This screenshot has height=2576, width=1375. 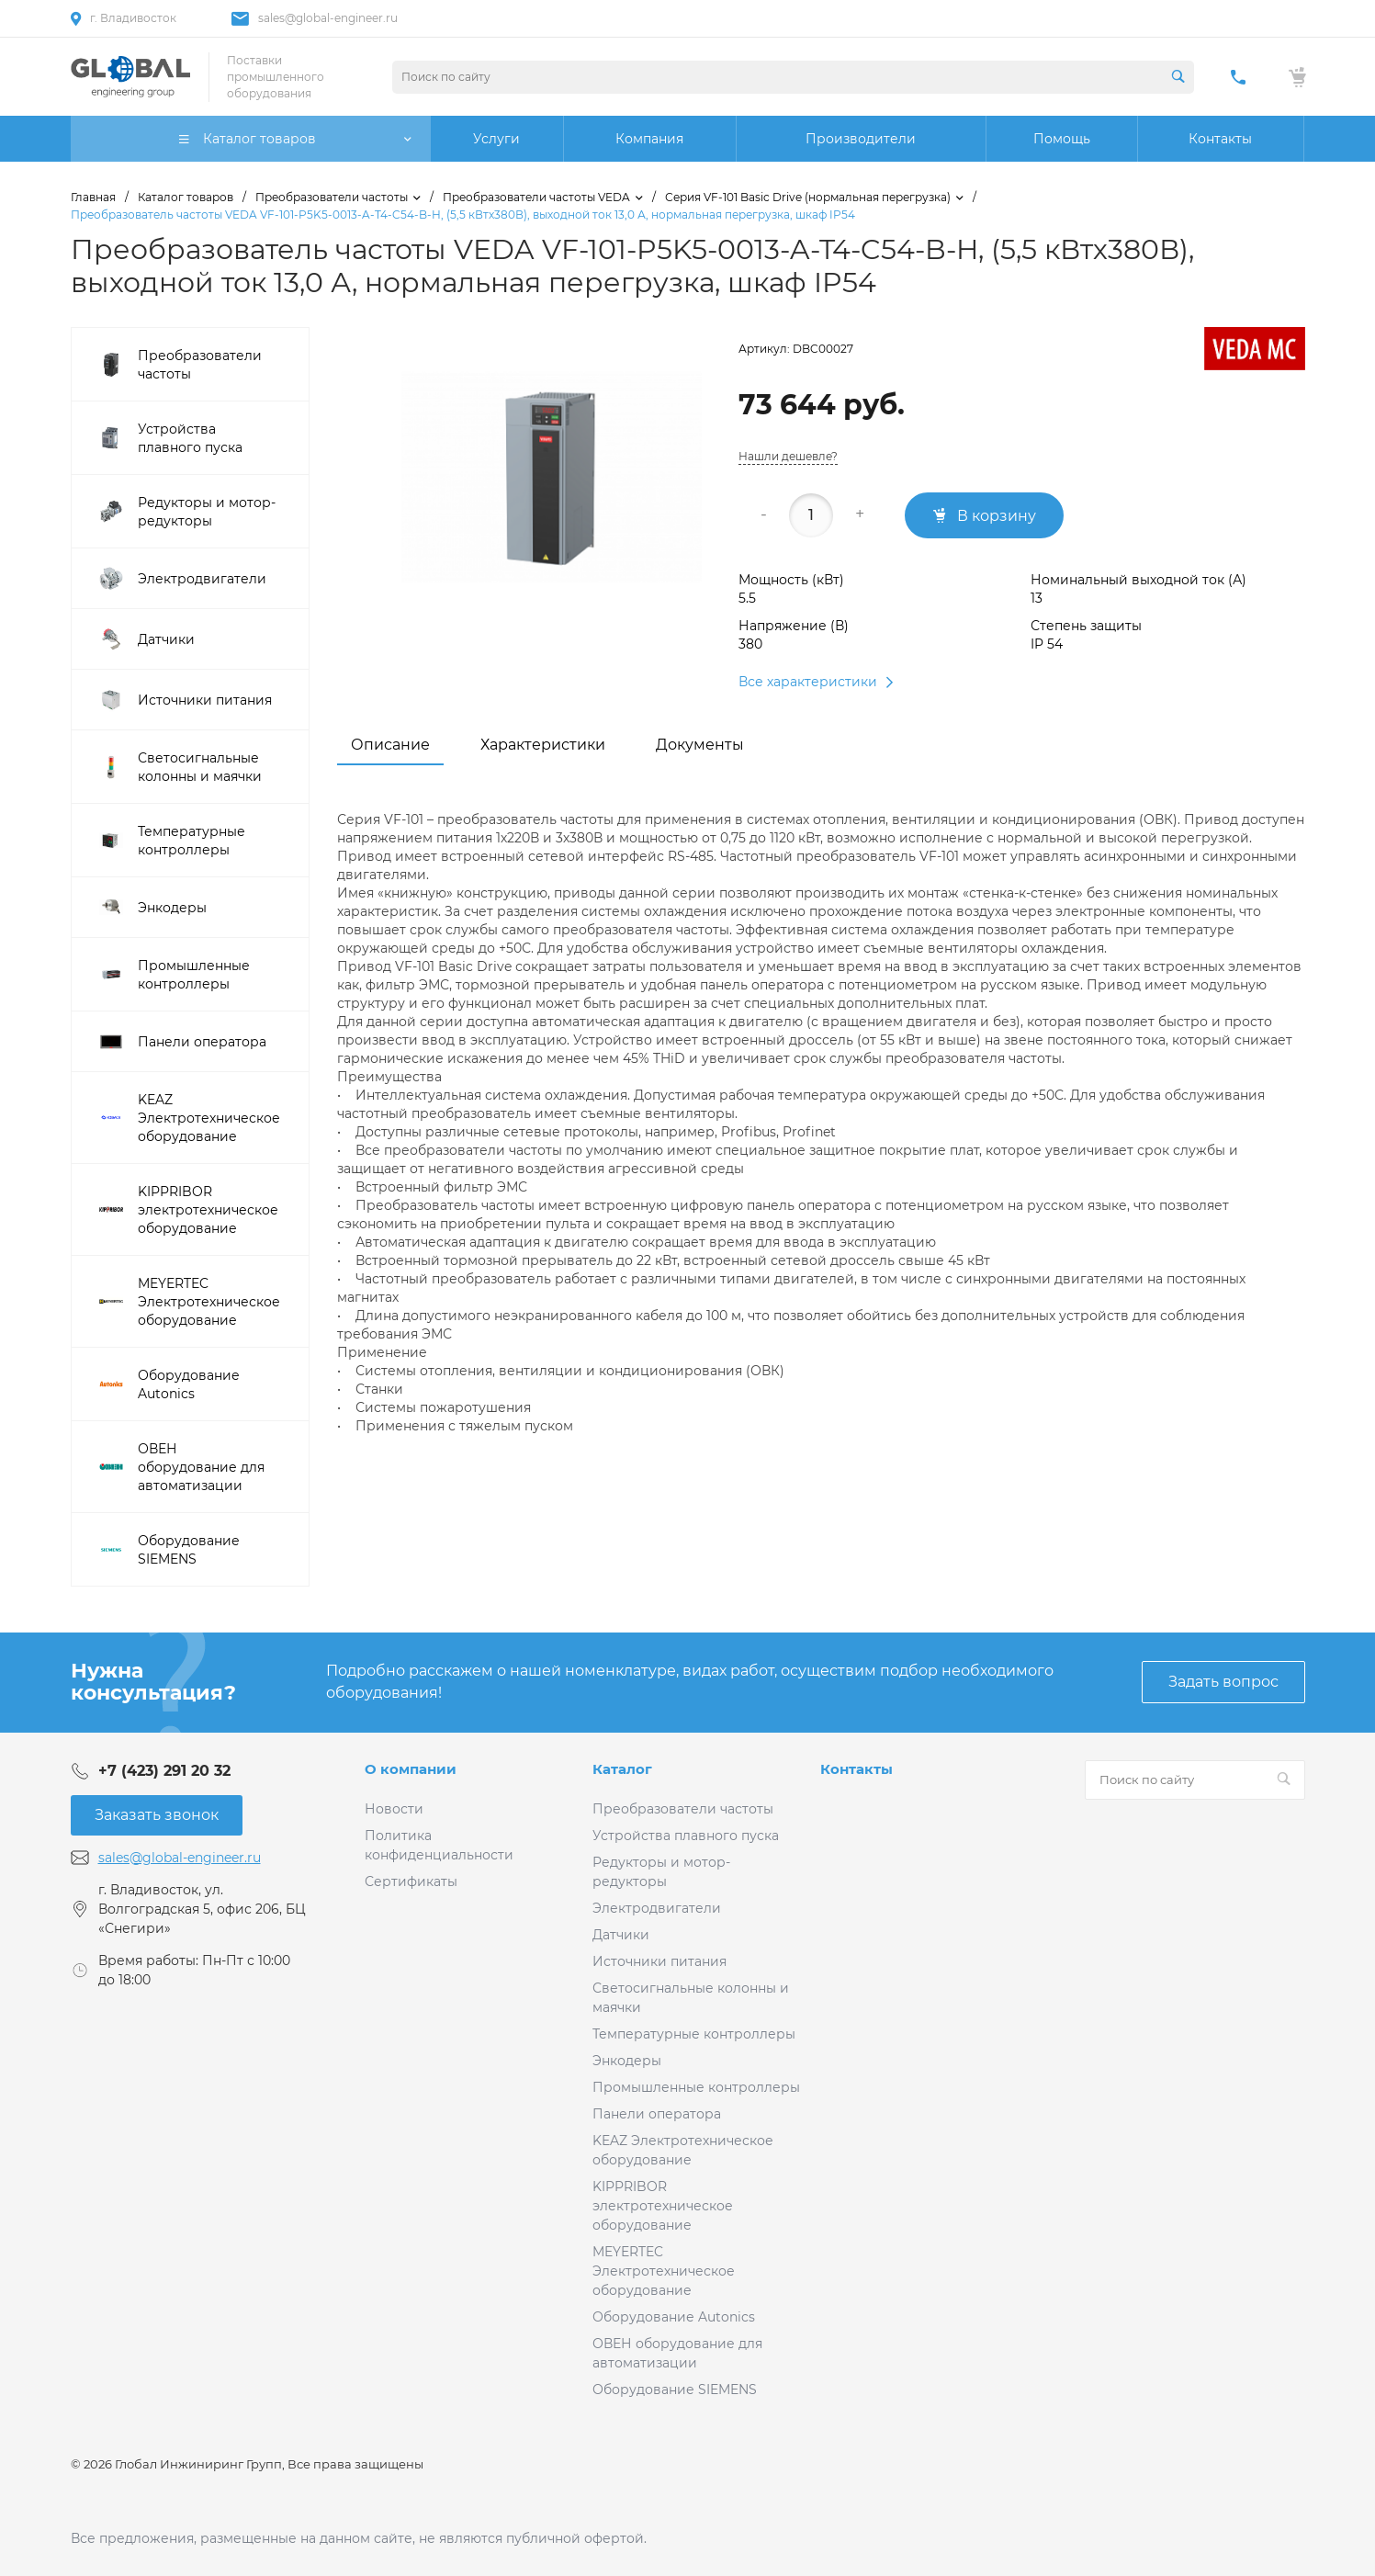 I want to click on Описание, so click(x=390, y=744).